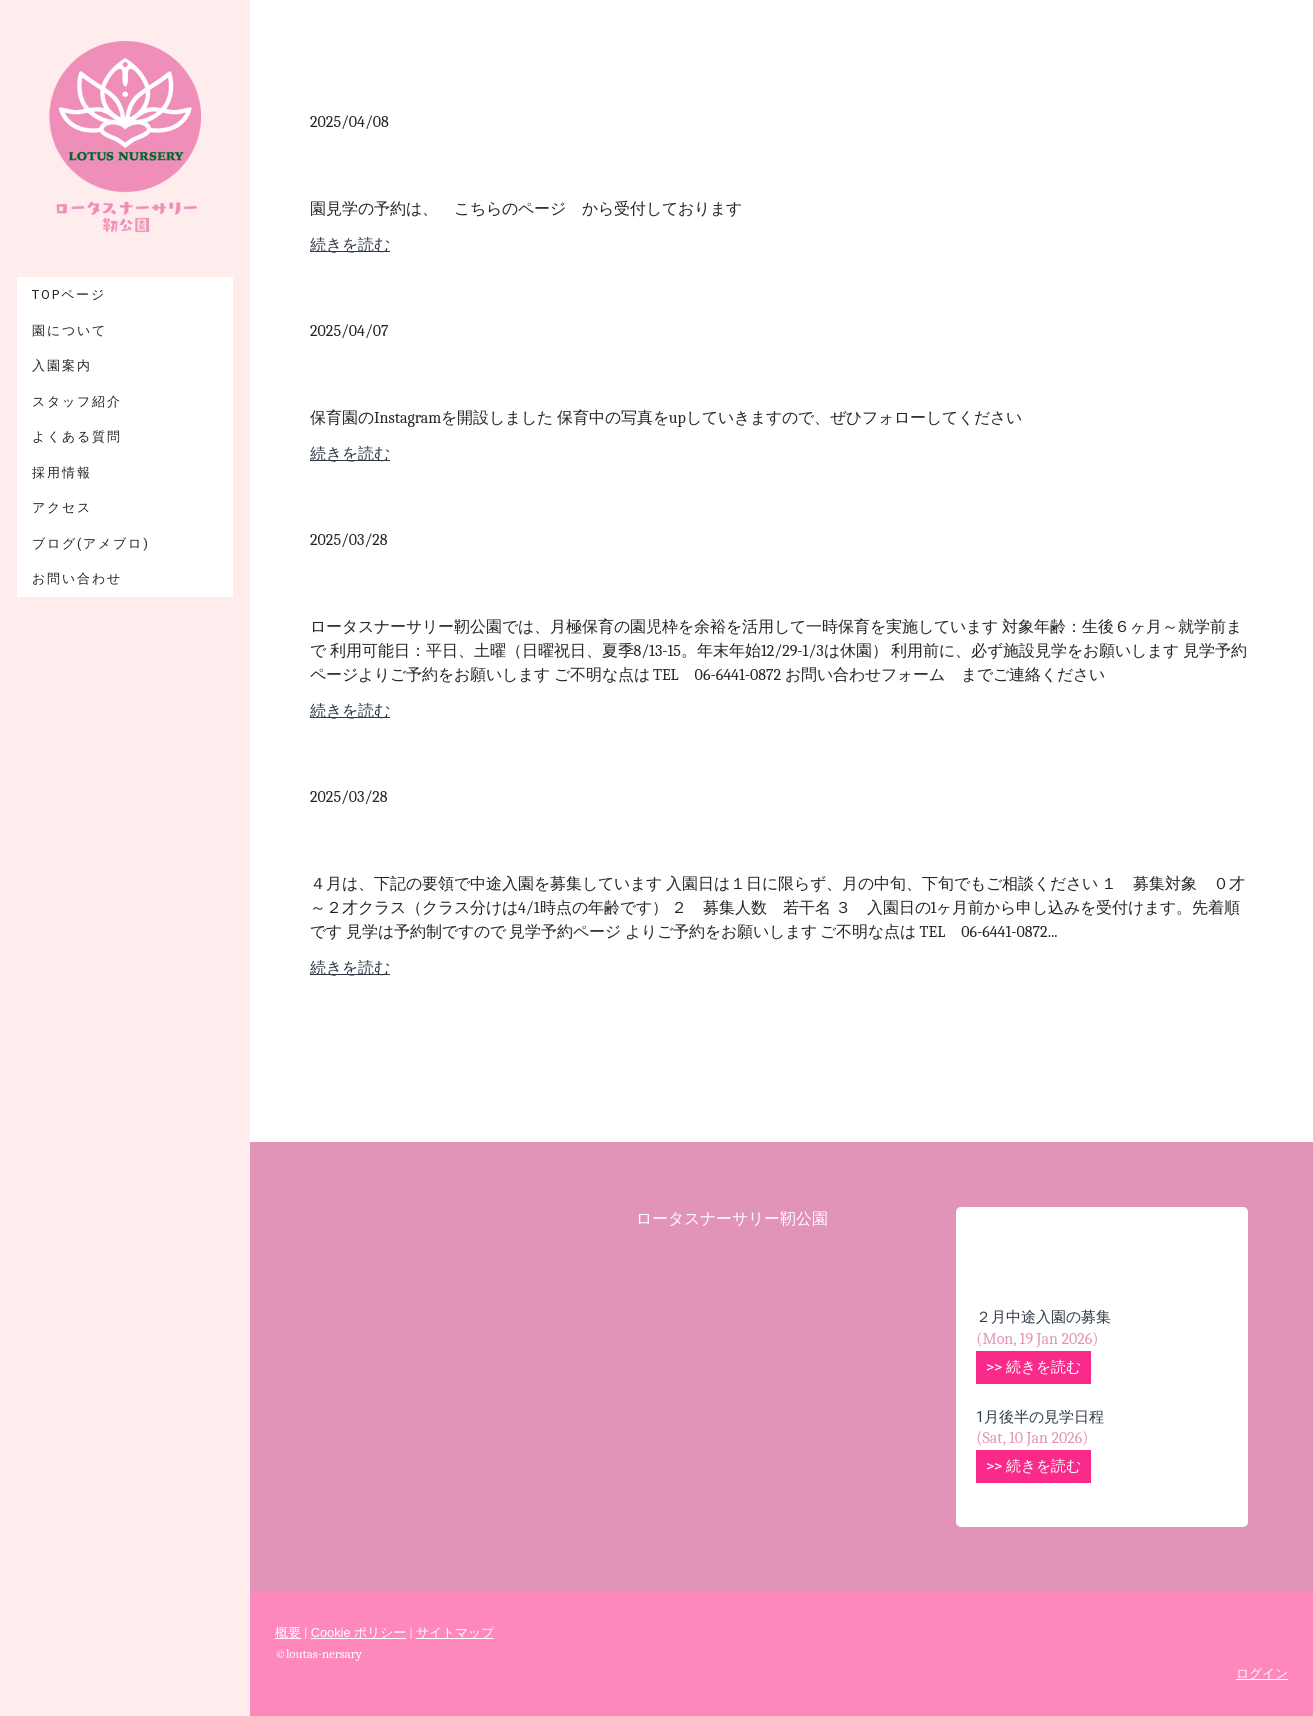 The width and height of the screenshot is (1313, 1716). What do you see at coordinates (77, 578) in the screenshot?
I see `お問い合わせ` at bounding box center [77, 578].